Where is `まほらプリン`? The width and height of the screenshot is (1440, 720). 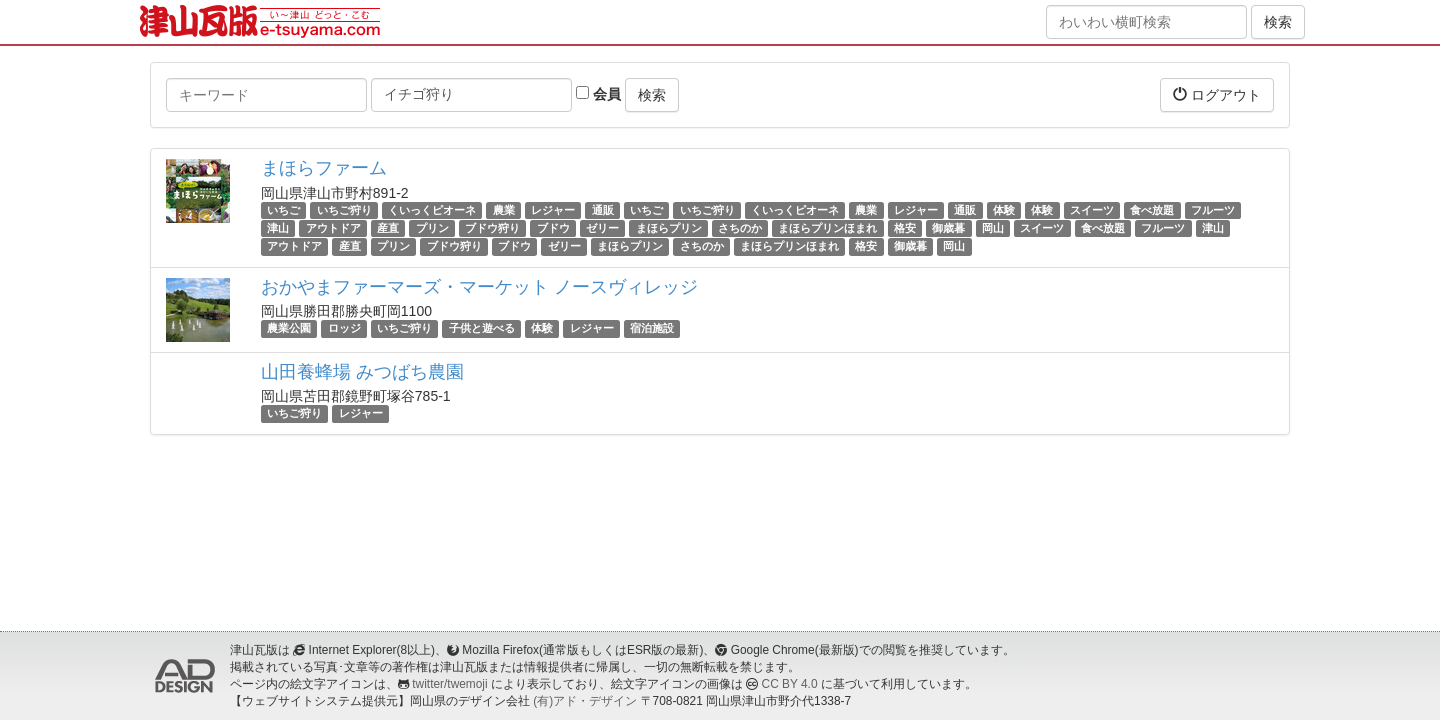 まほらプリン is located at coordinates (669, 228).